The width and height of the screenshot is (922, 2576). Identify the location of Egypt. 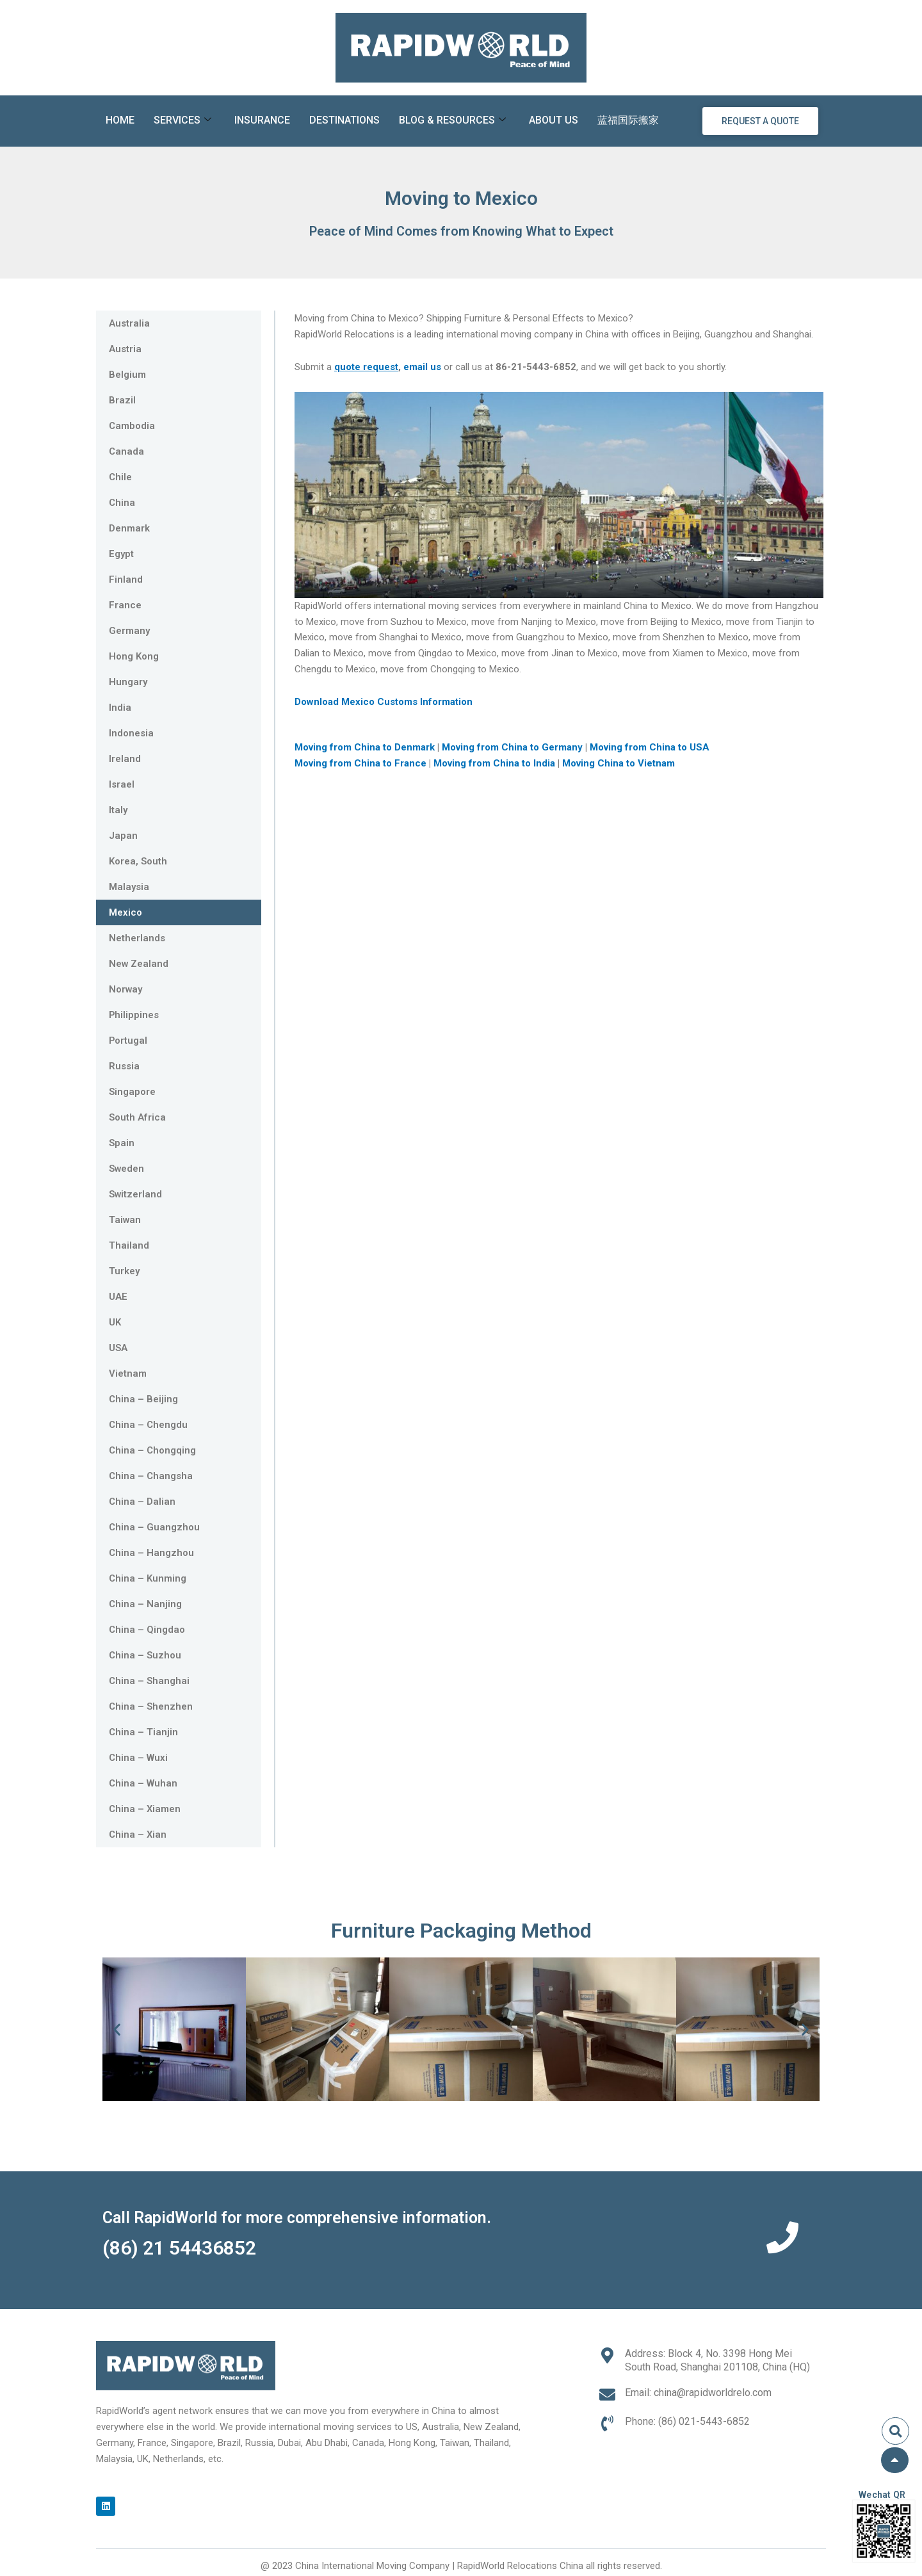
(121, 554).